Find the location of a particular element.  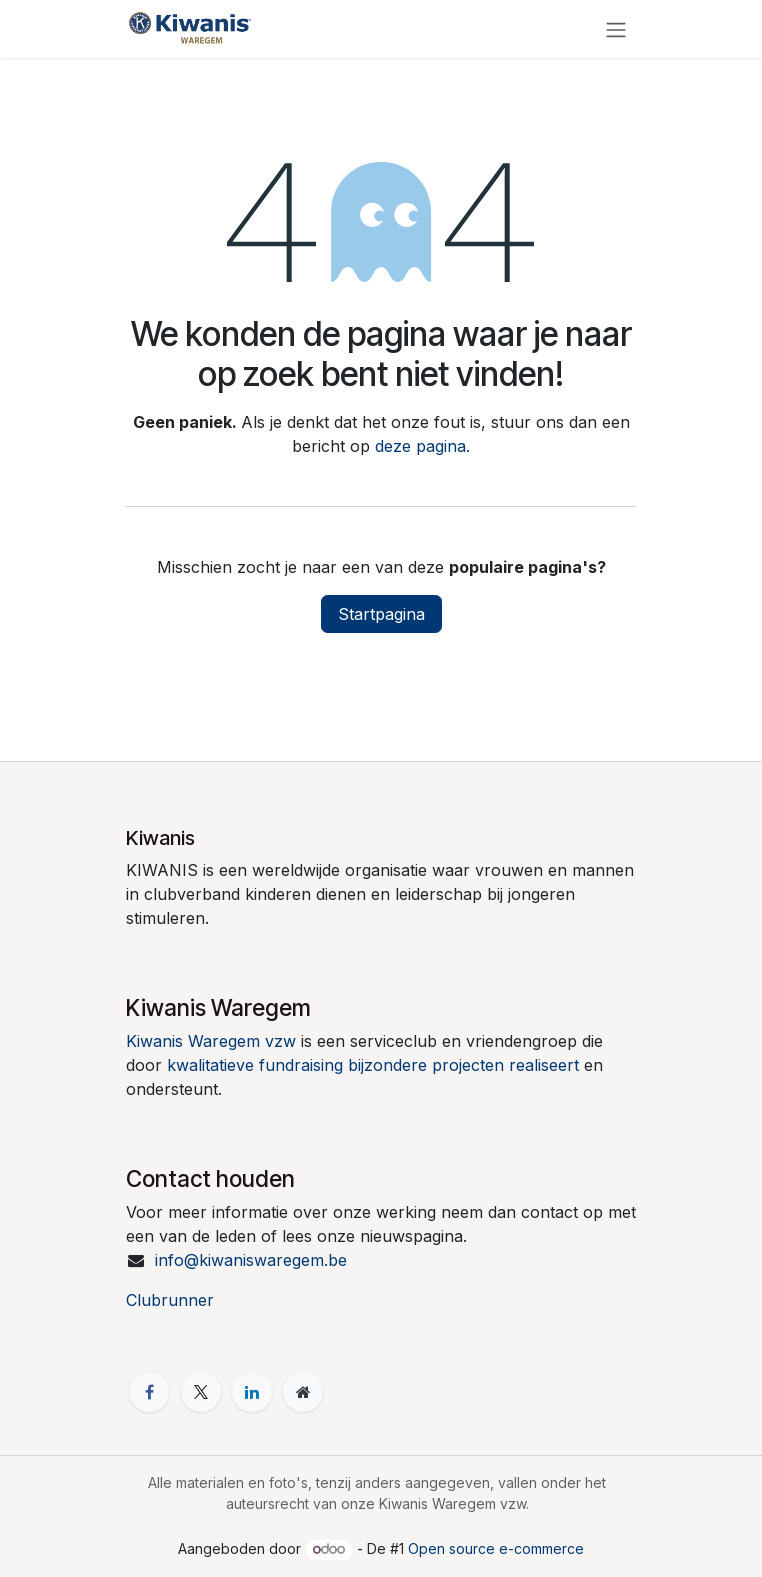

[Navigatie in-/uitschakelen] is located at coordinates (616, 29).